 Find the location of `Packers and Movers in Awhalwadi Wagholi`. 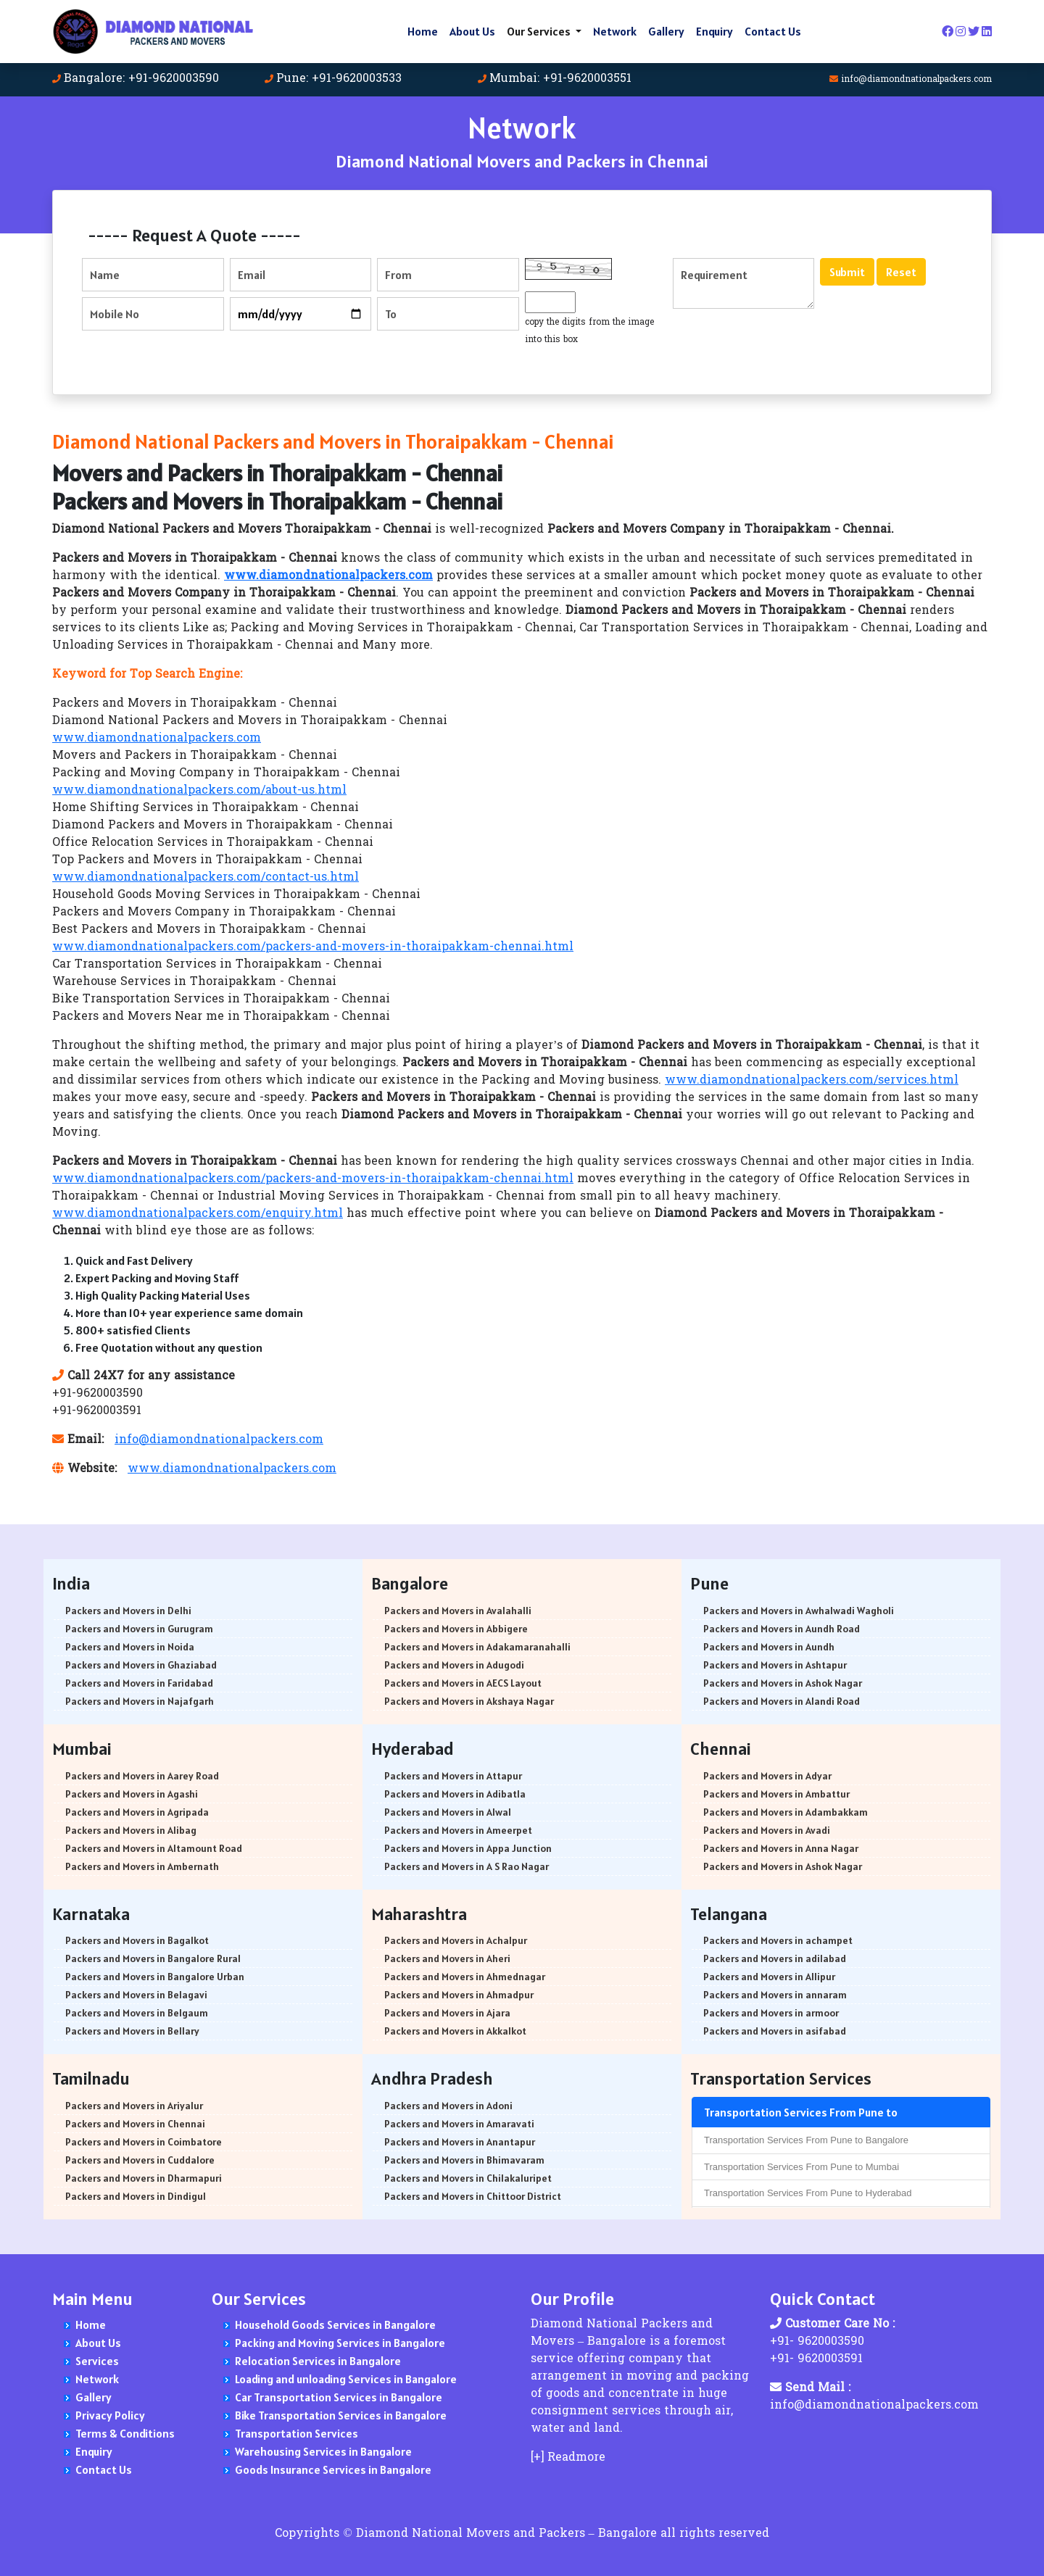

Packers and Movers in Awhalwadi Wagholi is located at coordinates (798, 1610).